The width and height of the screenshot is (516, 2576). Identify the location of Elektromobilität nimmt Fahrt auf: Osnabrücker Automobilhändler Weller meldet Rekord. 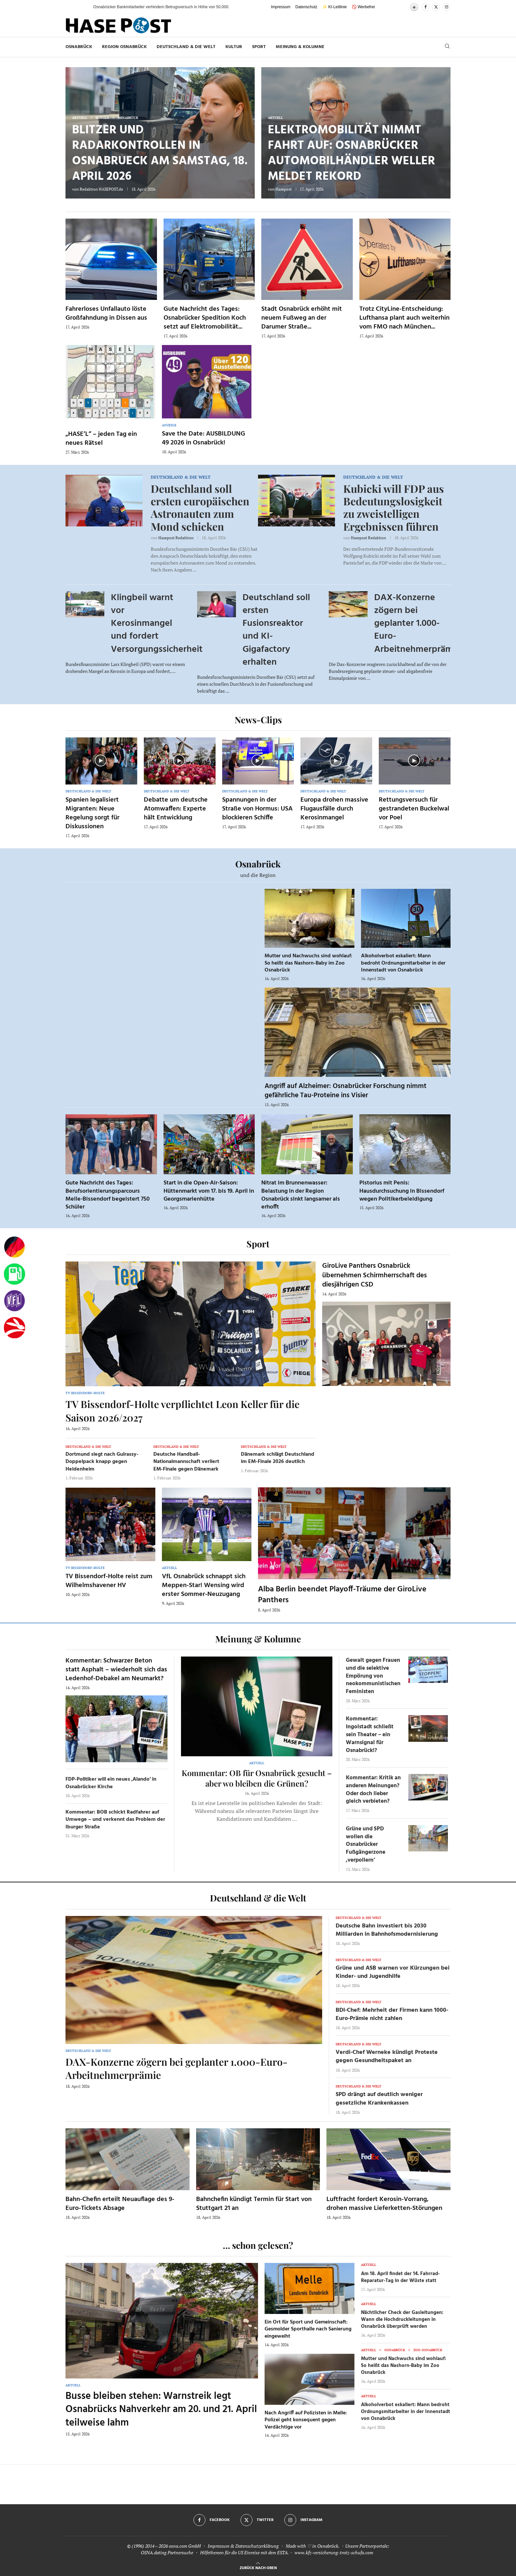
(351, 153).